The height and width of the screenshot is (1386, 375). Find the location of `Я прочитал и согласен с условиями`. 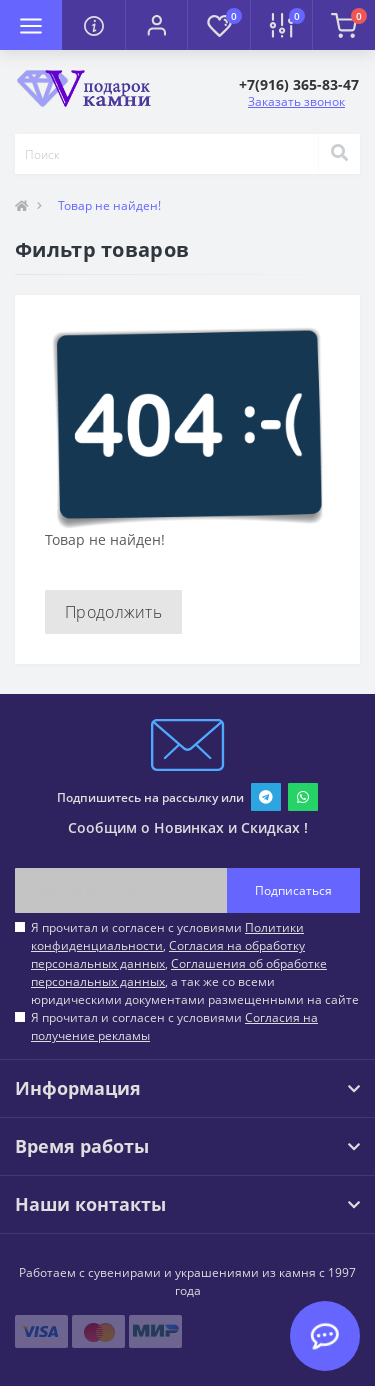

Я прочитал и согласен с условиями is located at coordinates (174, 1026).